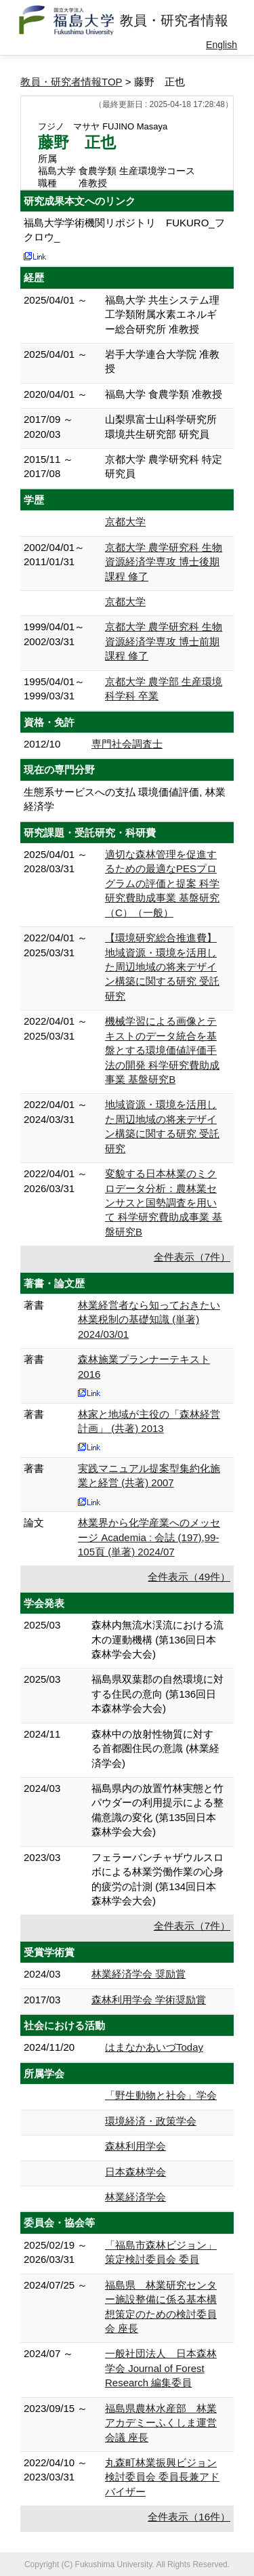 This screenshot has height=2576, width=254. Describe the element at coordinates (162, 967) in the screenshot. I see `【環境研究総合推進費】地域資源・環境を活用した周辺地域の将来デザイン構築に関する研究 受託研究` at that location.